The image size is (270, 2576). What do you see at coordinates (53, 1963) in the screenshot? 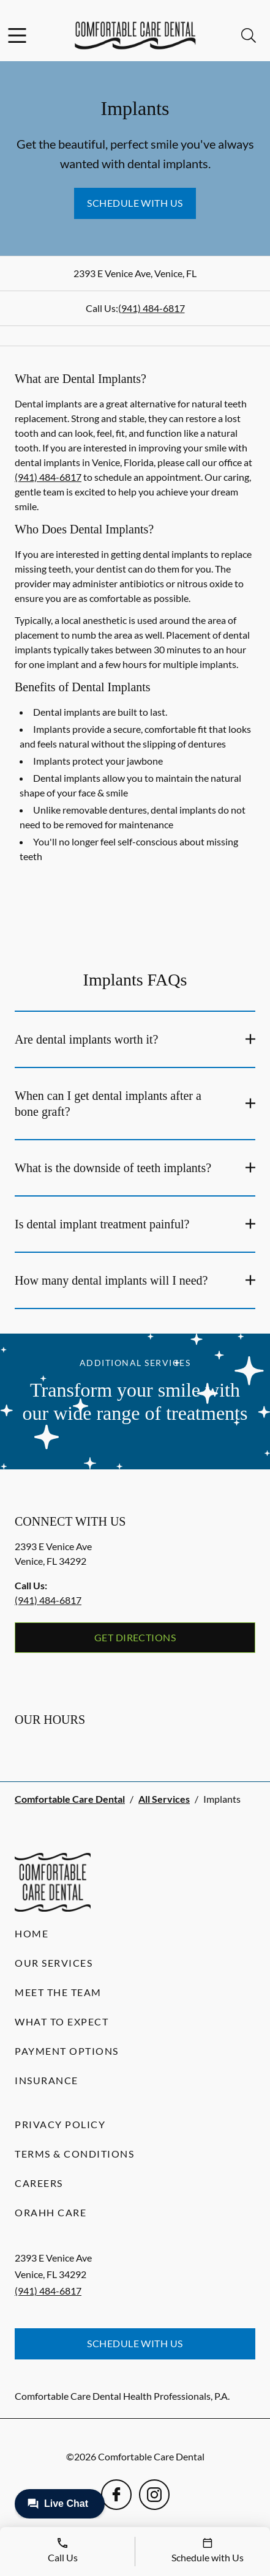
I see `Our Services` at bounding box center [53, 1963].